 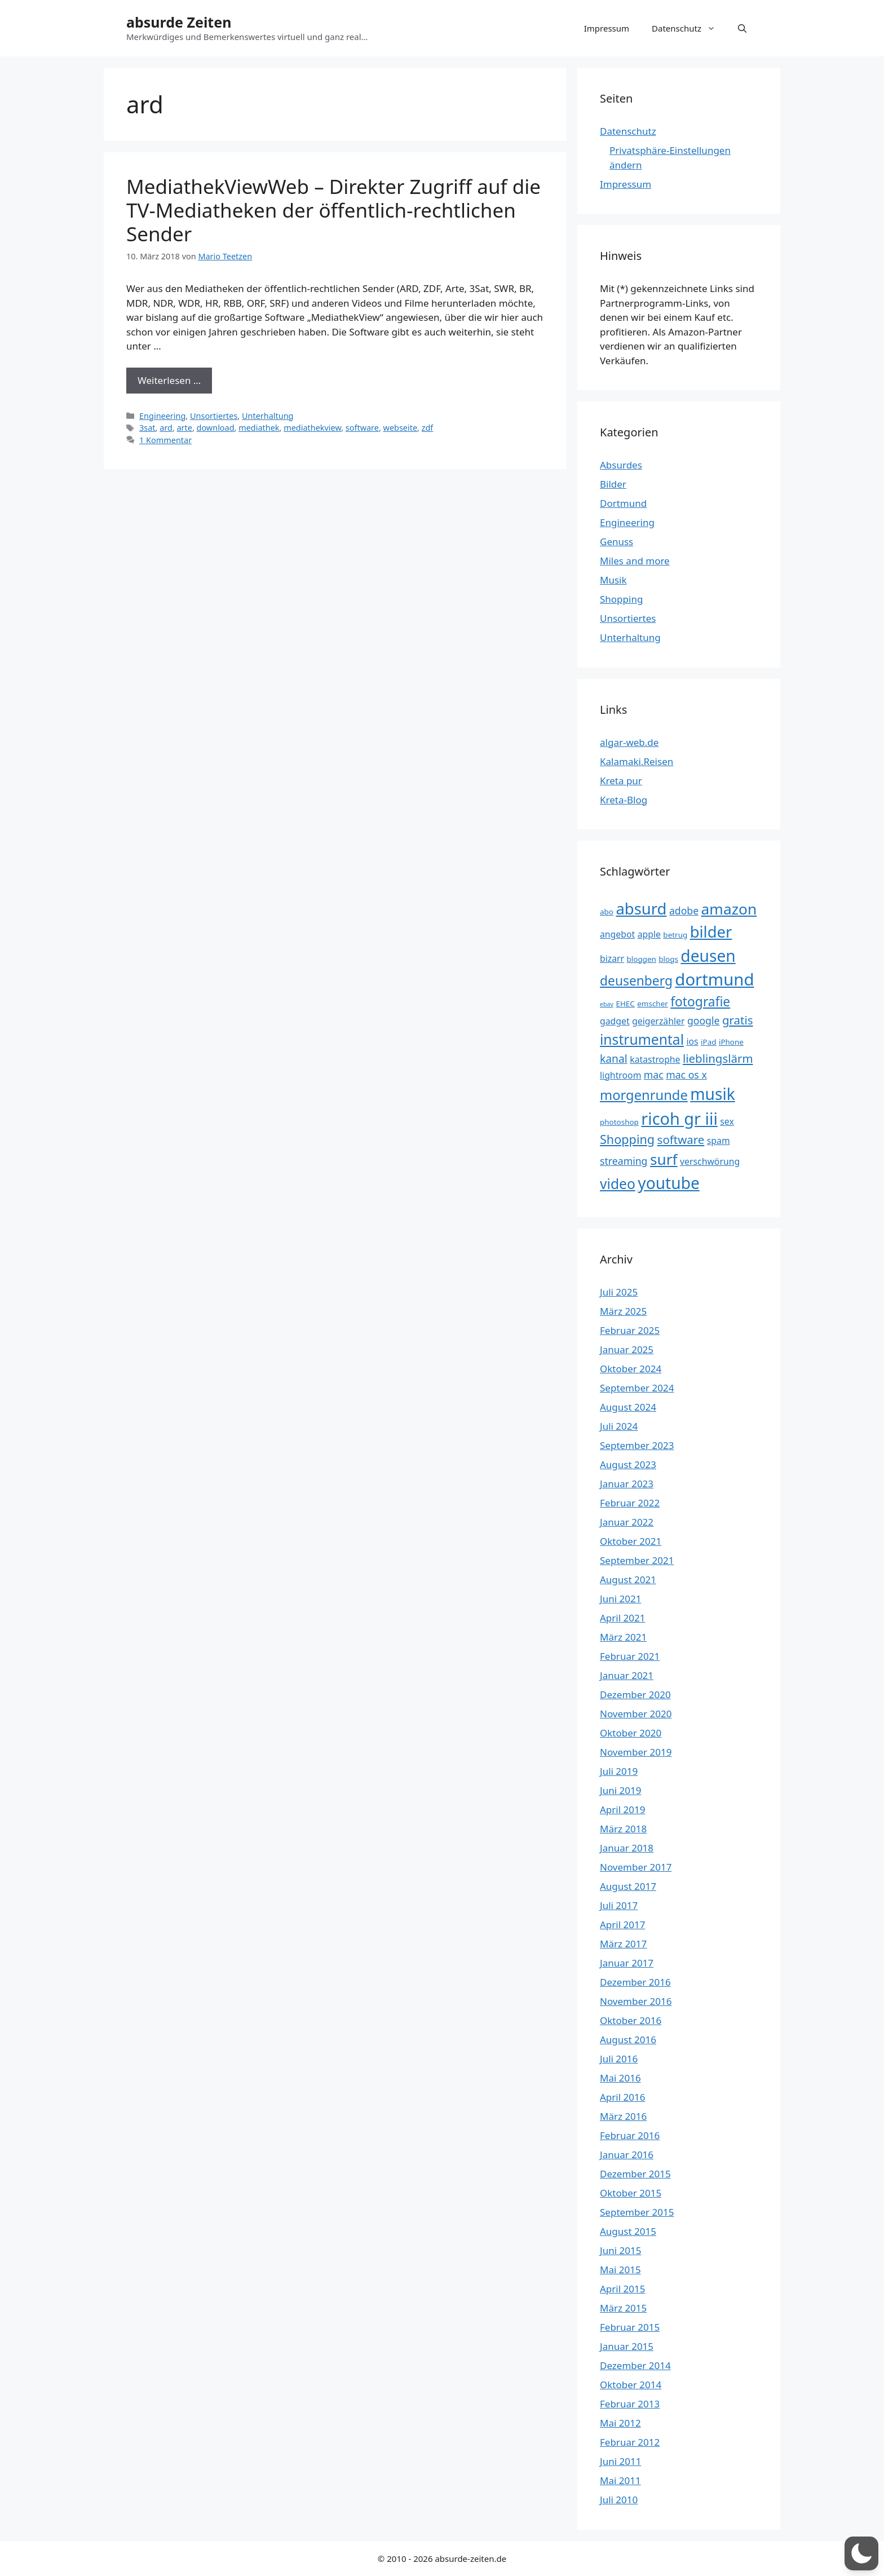 I want to click on deusenberg [deusenberg (9 Einträge)], so click(x=636, y=980).